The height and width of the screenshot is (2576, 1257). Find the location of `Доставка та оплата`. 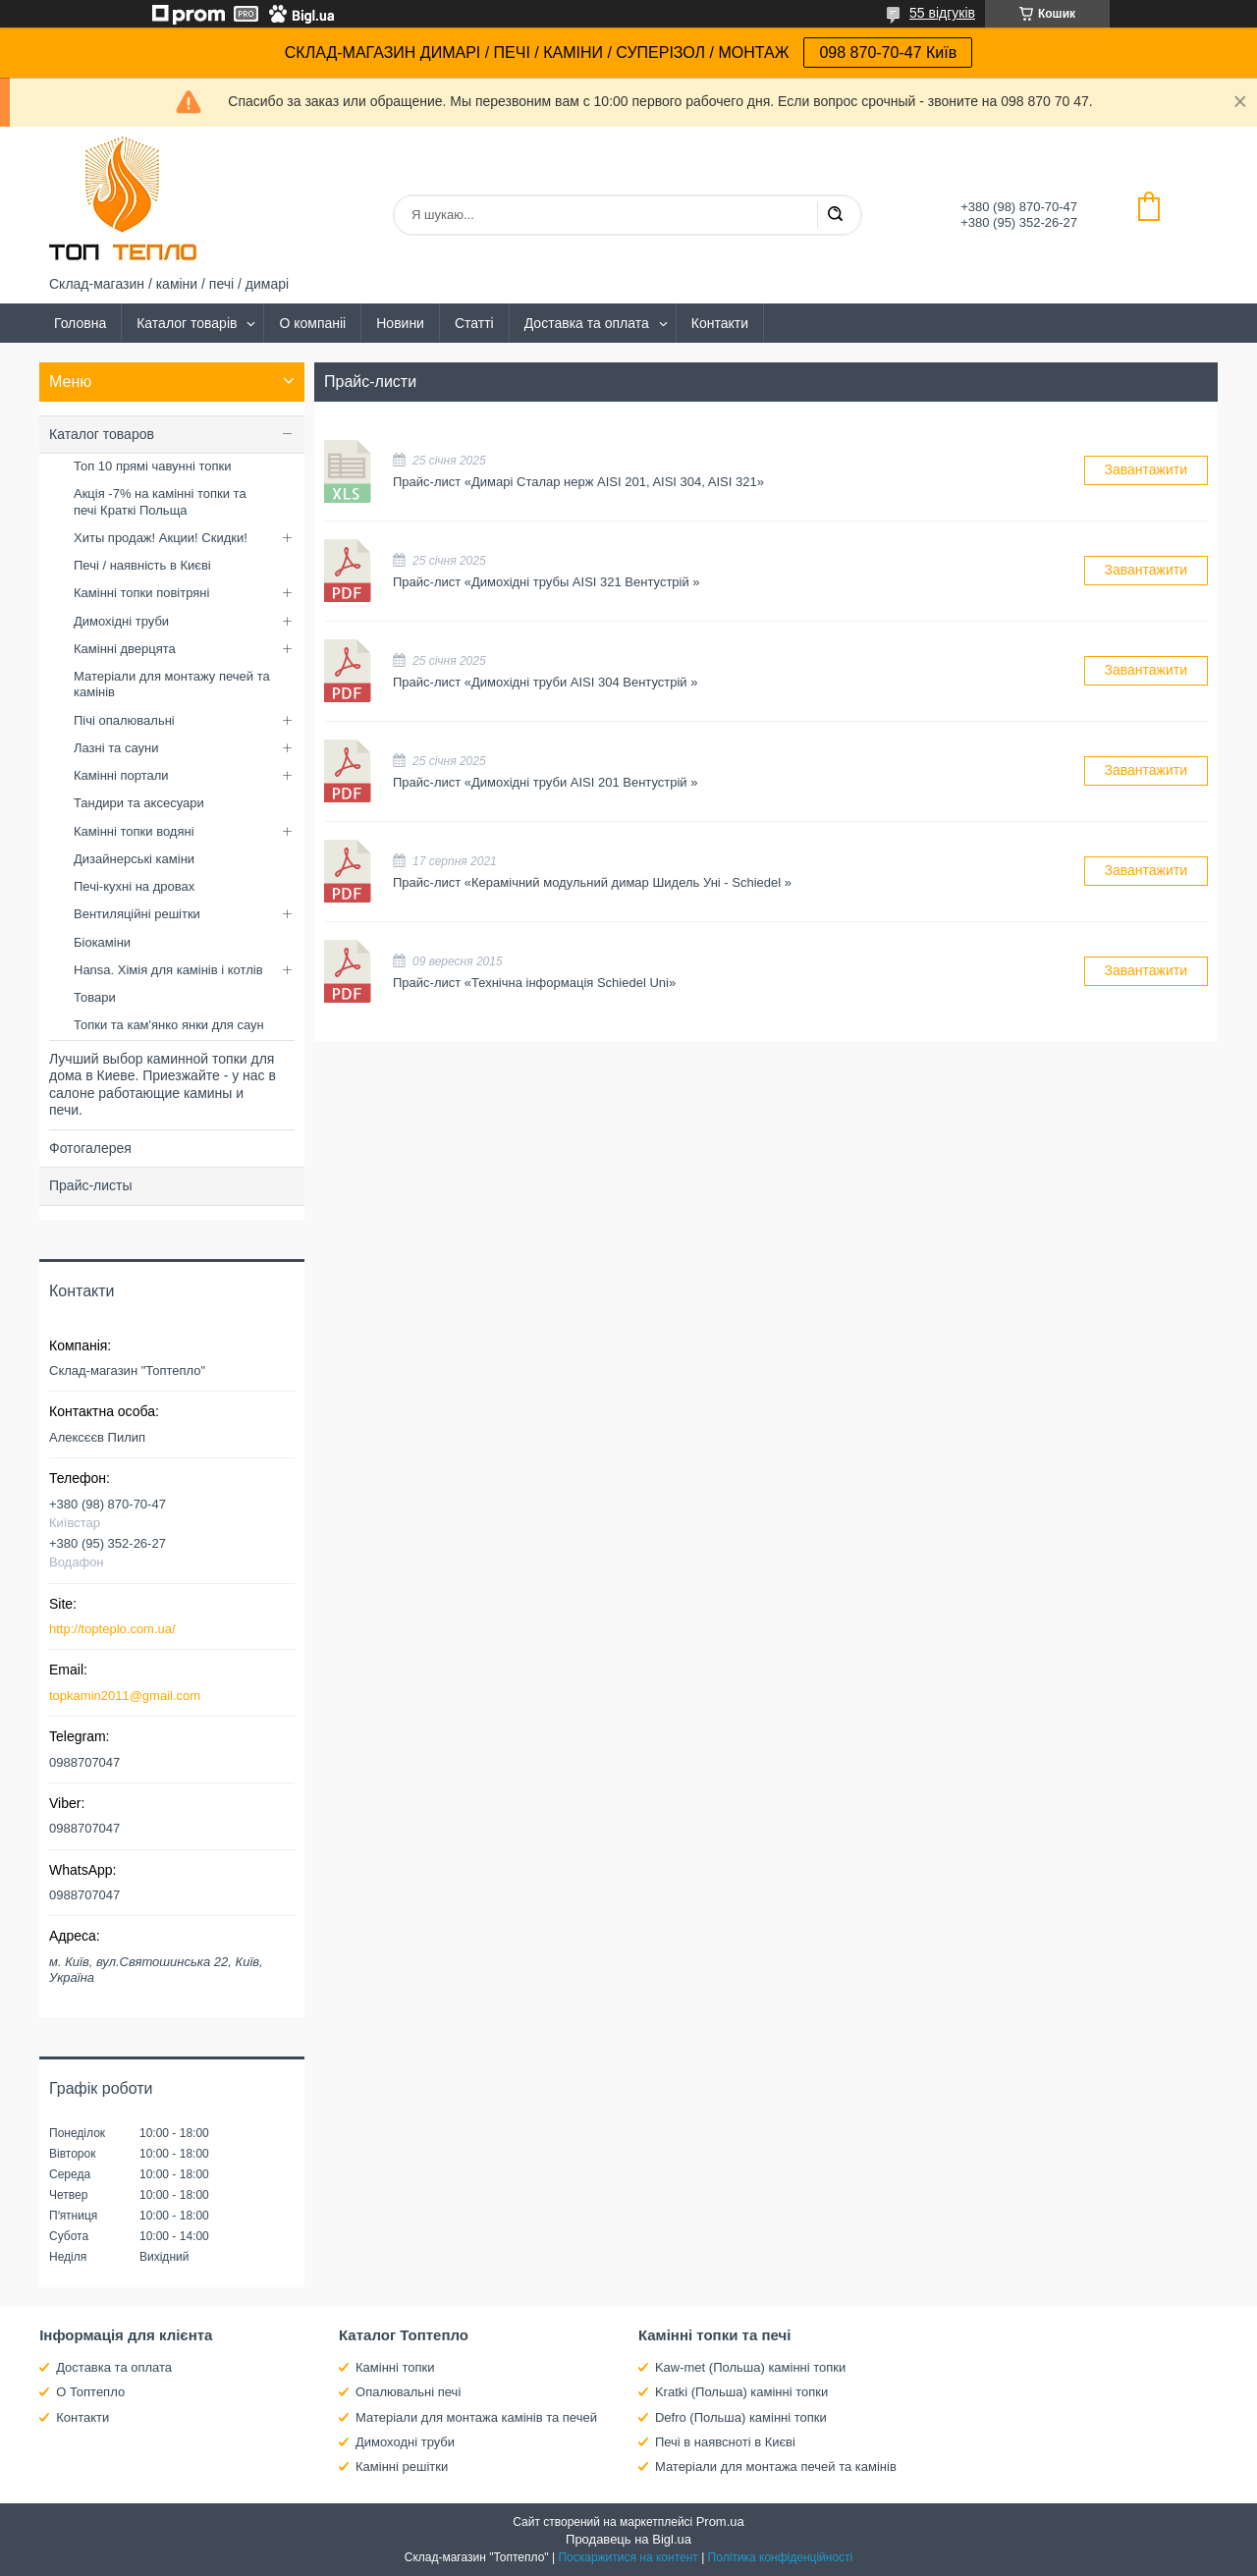

Доставка та оплата is located at coordinates (586, 323).